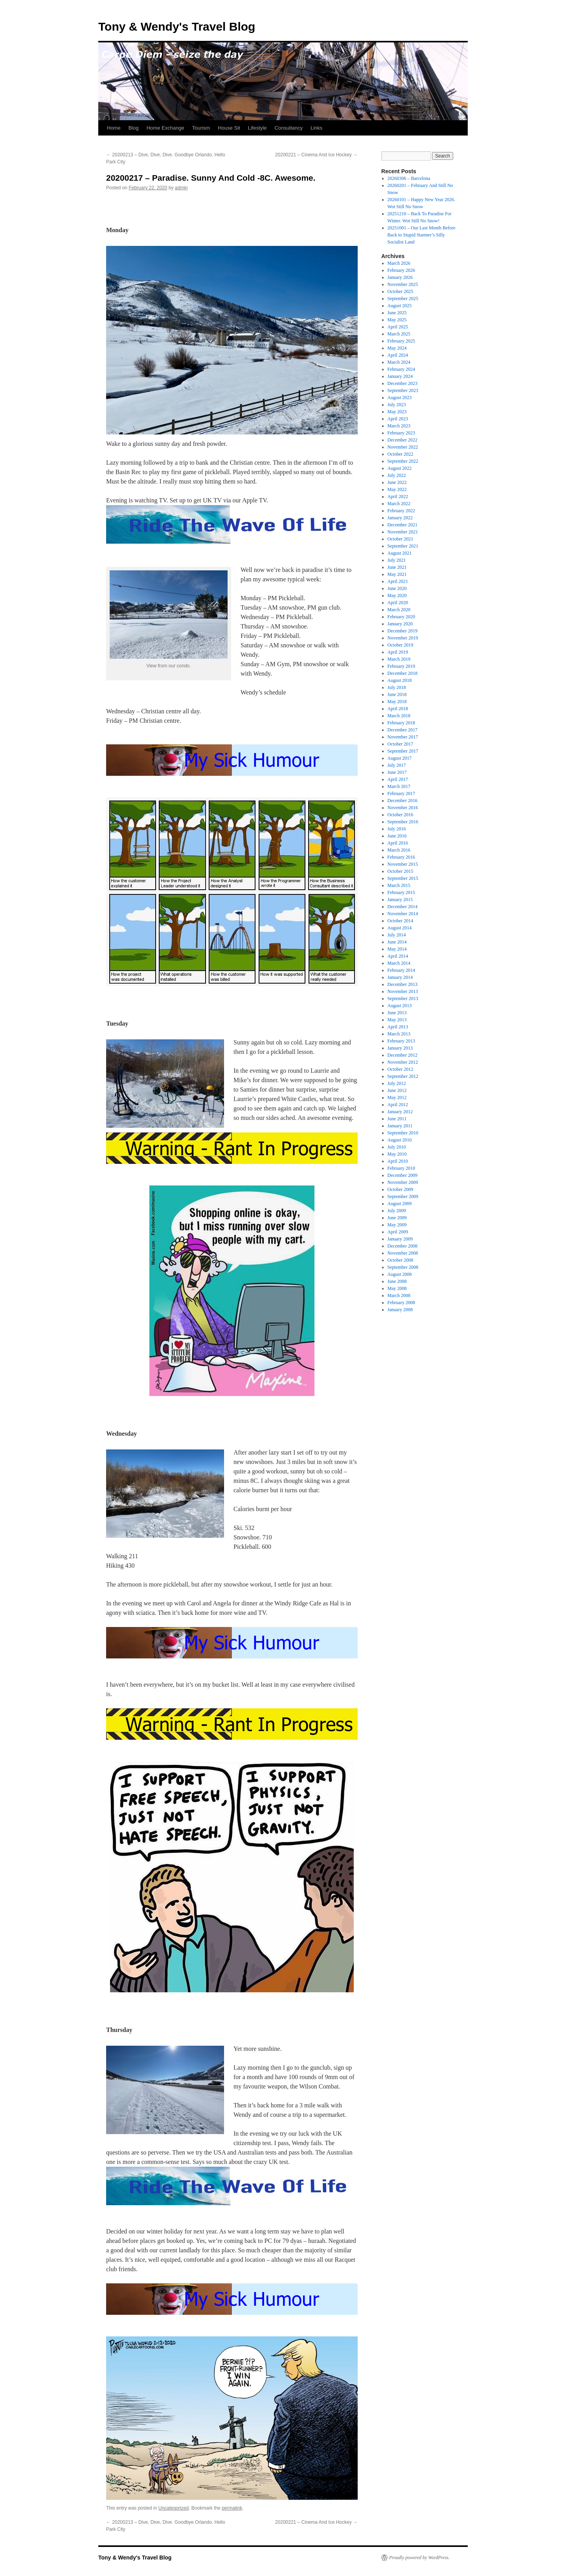 This screenshot has height=2576, width=566. What do you see at coordinates (400, 277) in the screenshot?
I see `January 2026` at bounding box center [400, 277].